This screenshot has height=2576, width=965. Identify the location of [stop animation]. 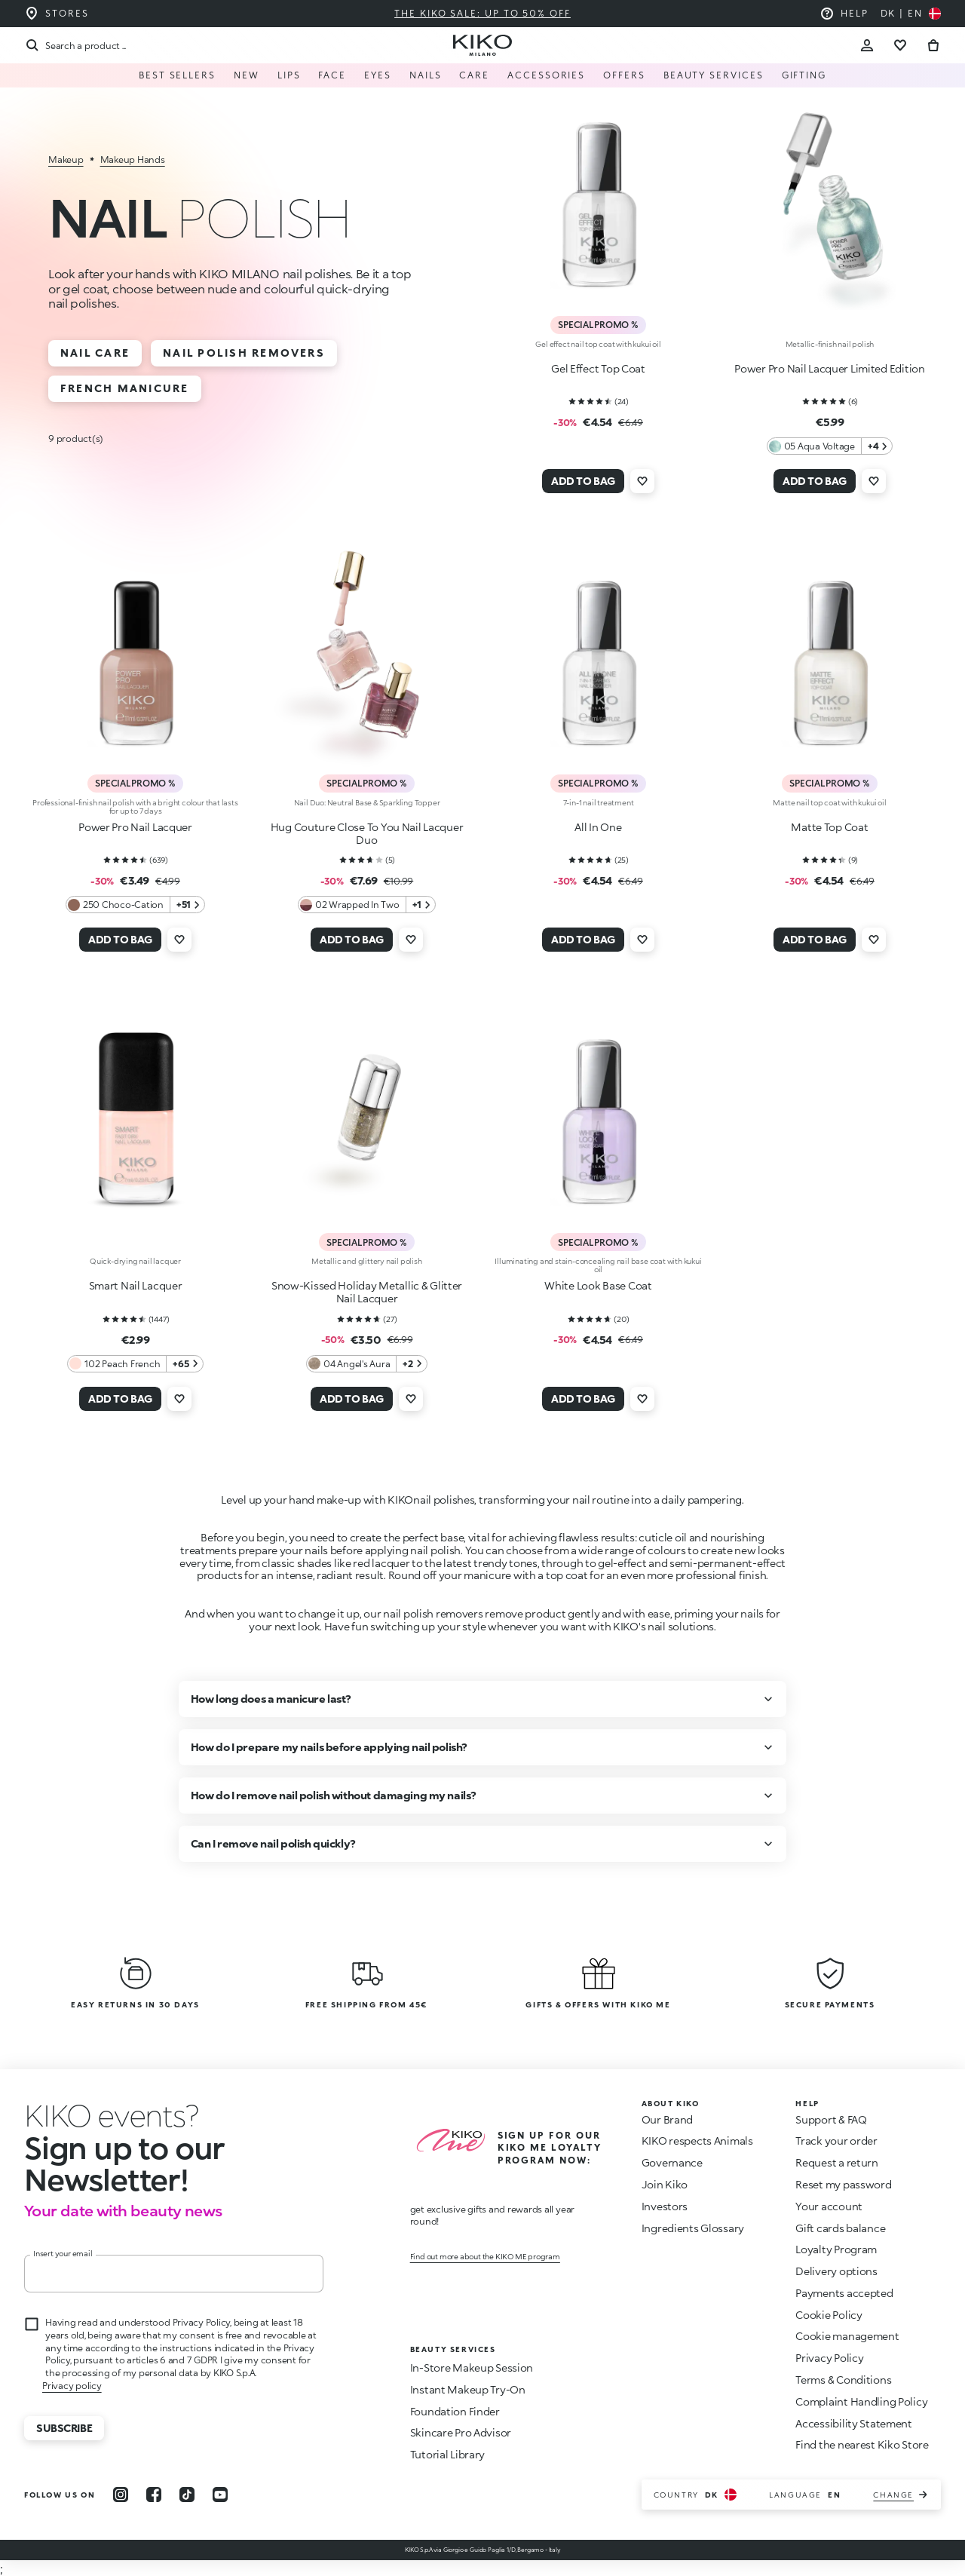
(111, 2115).